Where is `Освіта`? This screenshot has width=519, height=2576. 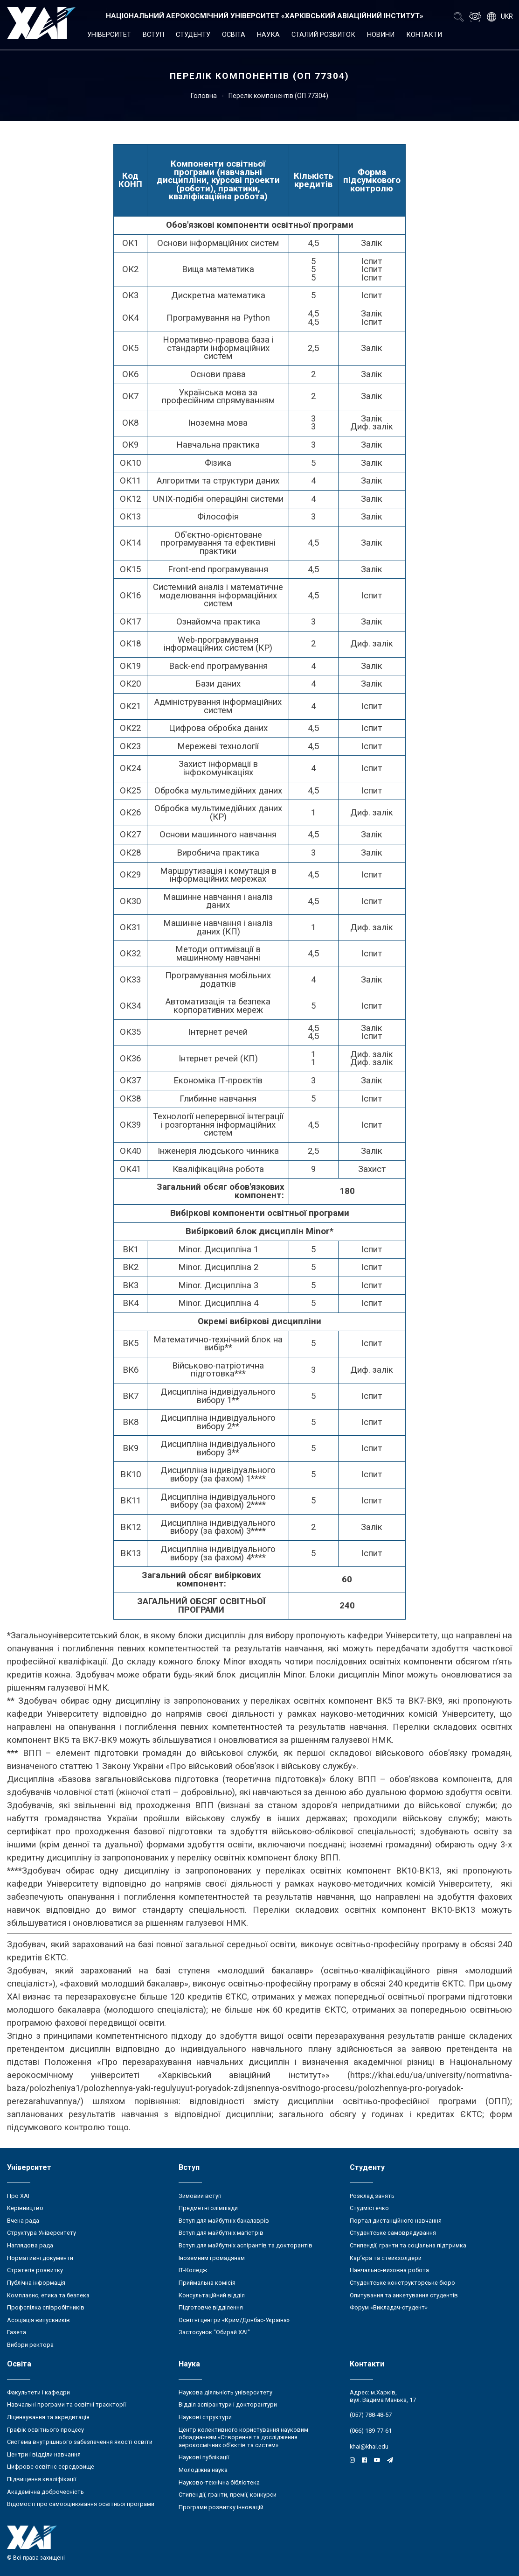
Освіта is located at coordinates (233, 35).